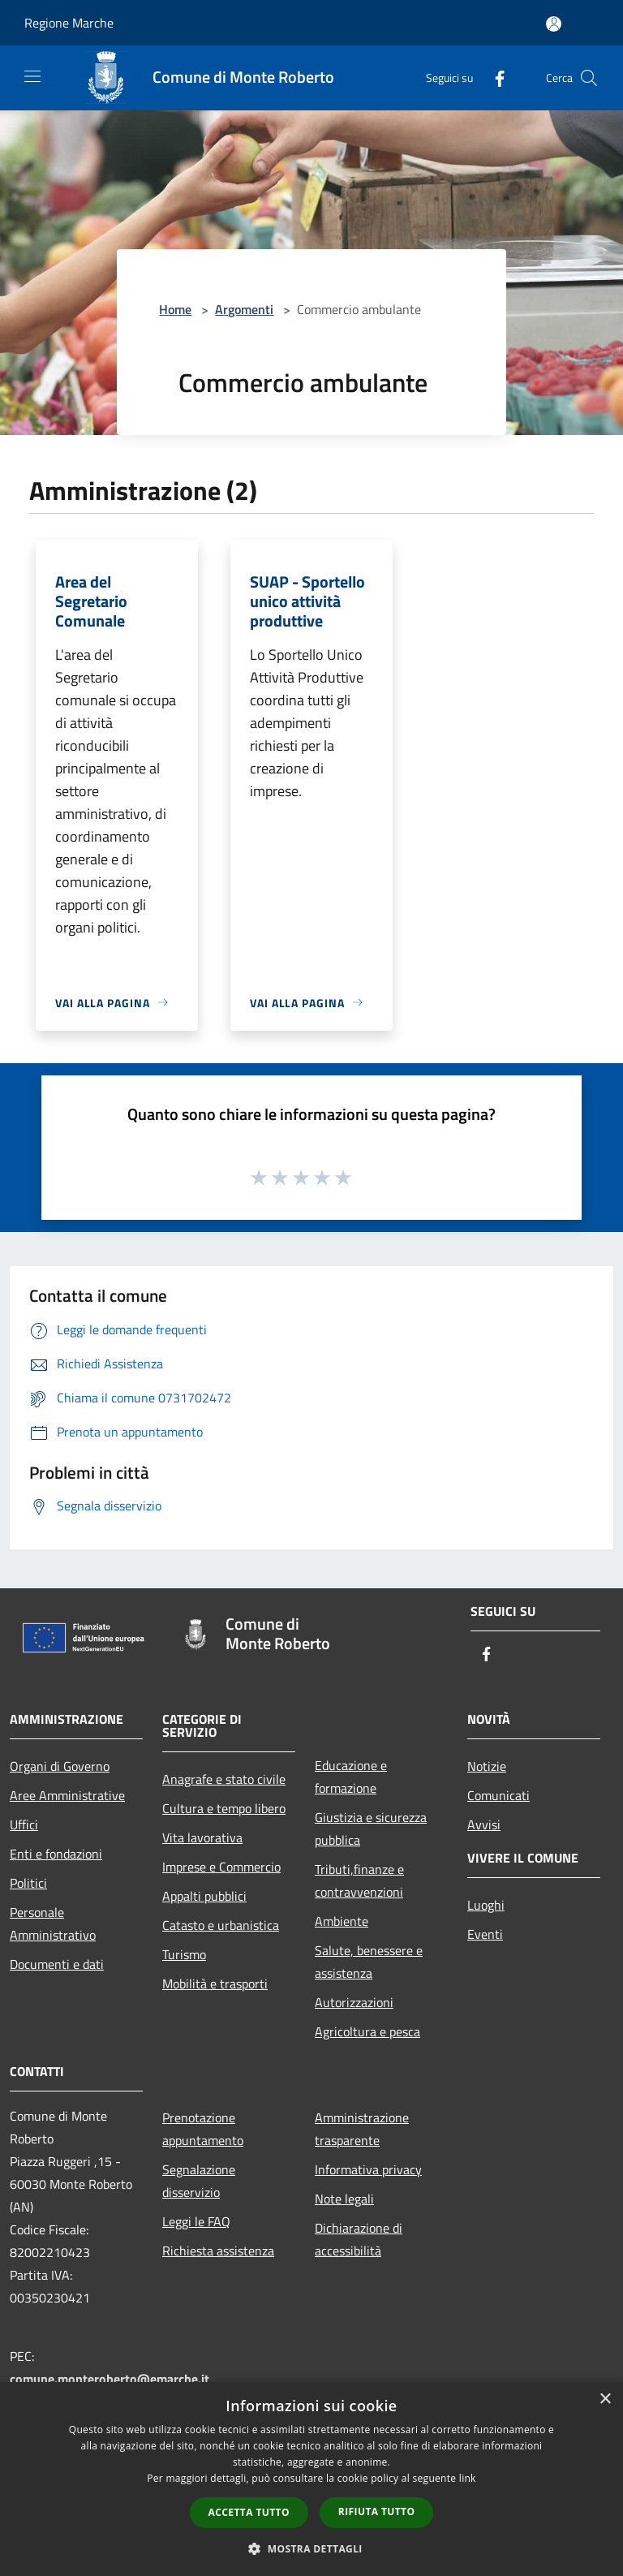  Describe the element at coordinates (221, 1866) in the screenshot. I see `Imprese e Commercio` at that location.